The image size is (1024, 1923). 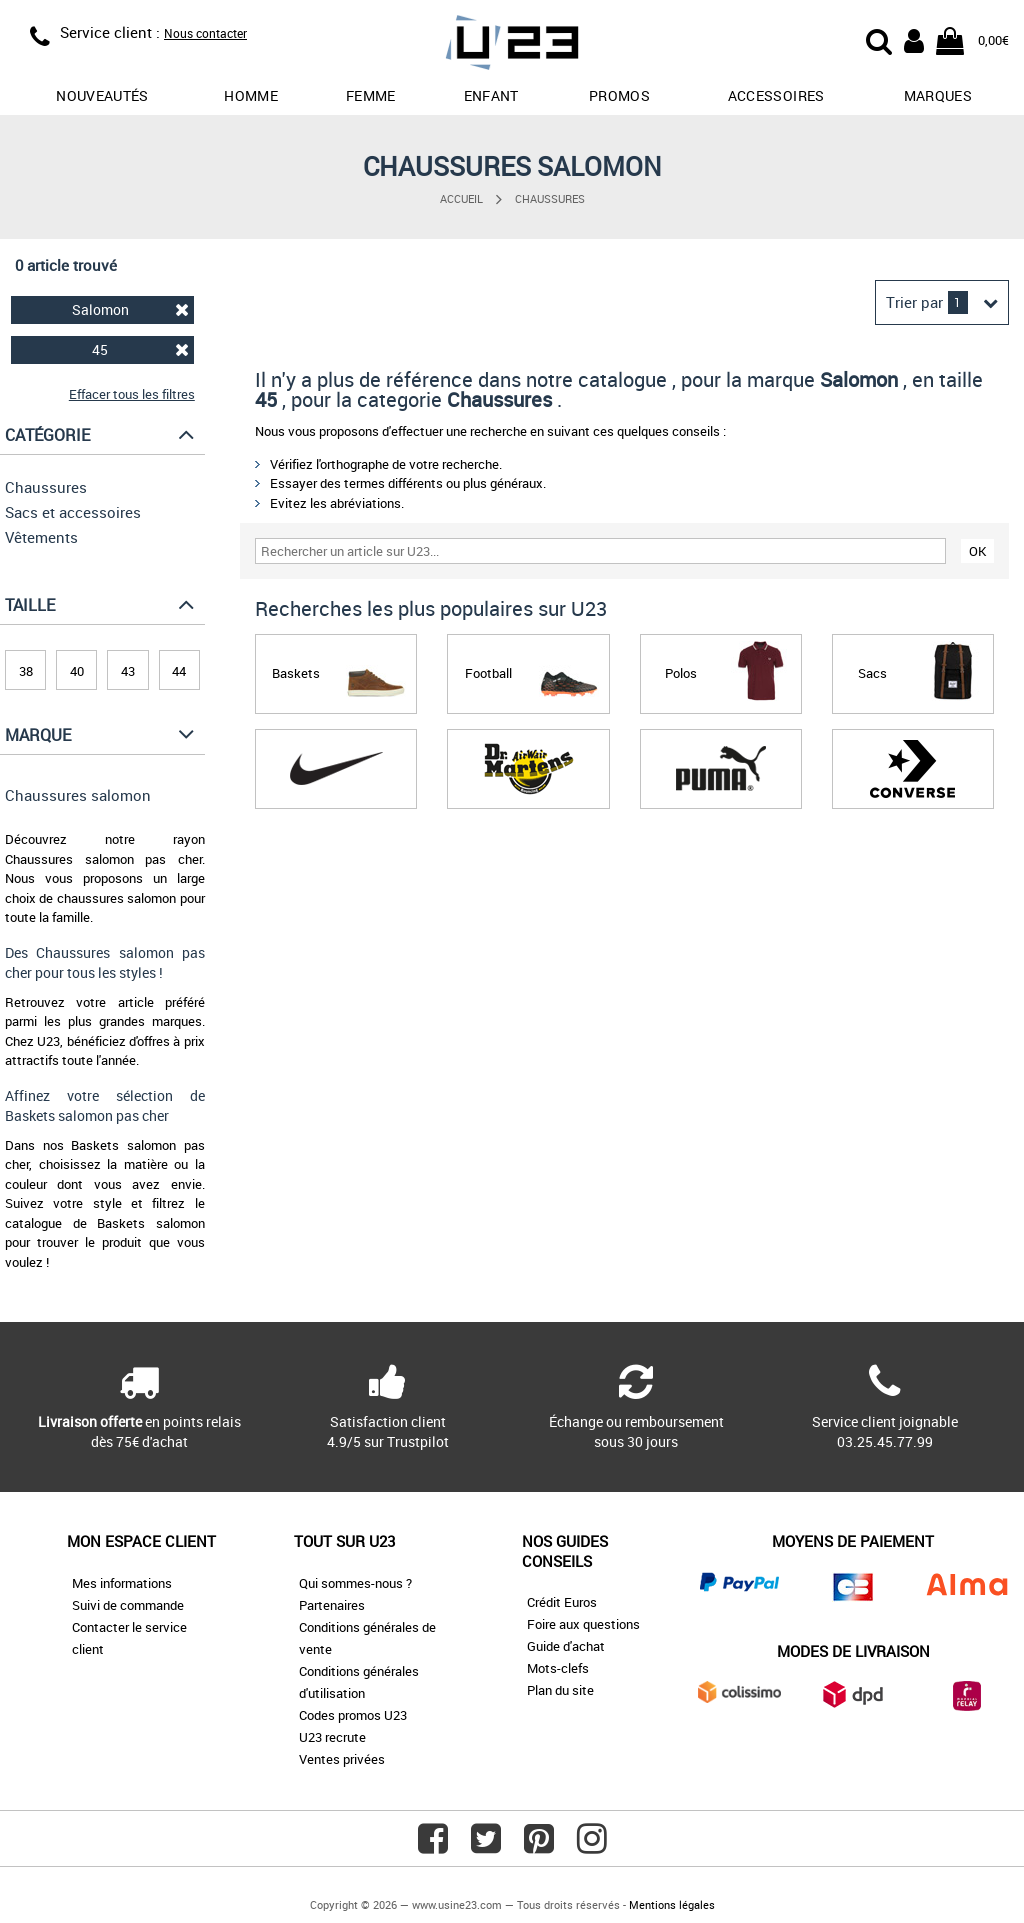 What do you see at coordinates (562, 1602) in the screenshot?
I see `Crédit Euros` at bounding box center [562, 1602].